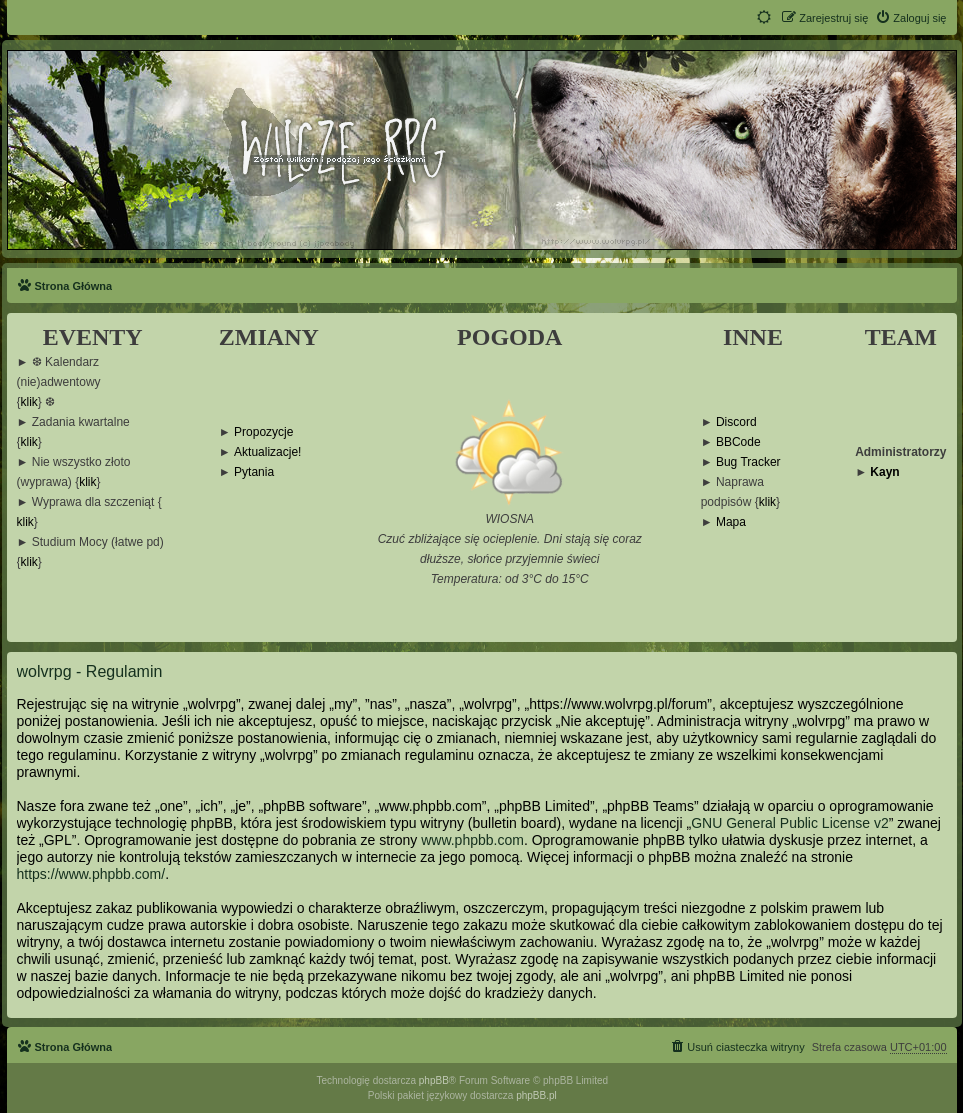  What do you see at coordinates (790, 823) in the screenshot?
I see `GNU General Public License v2` at bounding box center [790, 823].